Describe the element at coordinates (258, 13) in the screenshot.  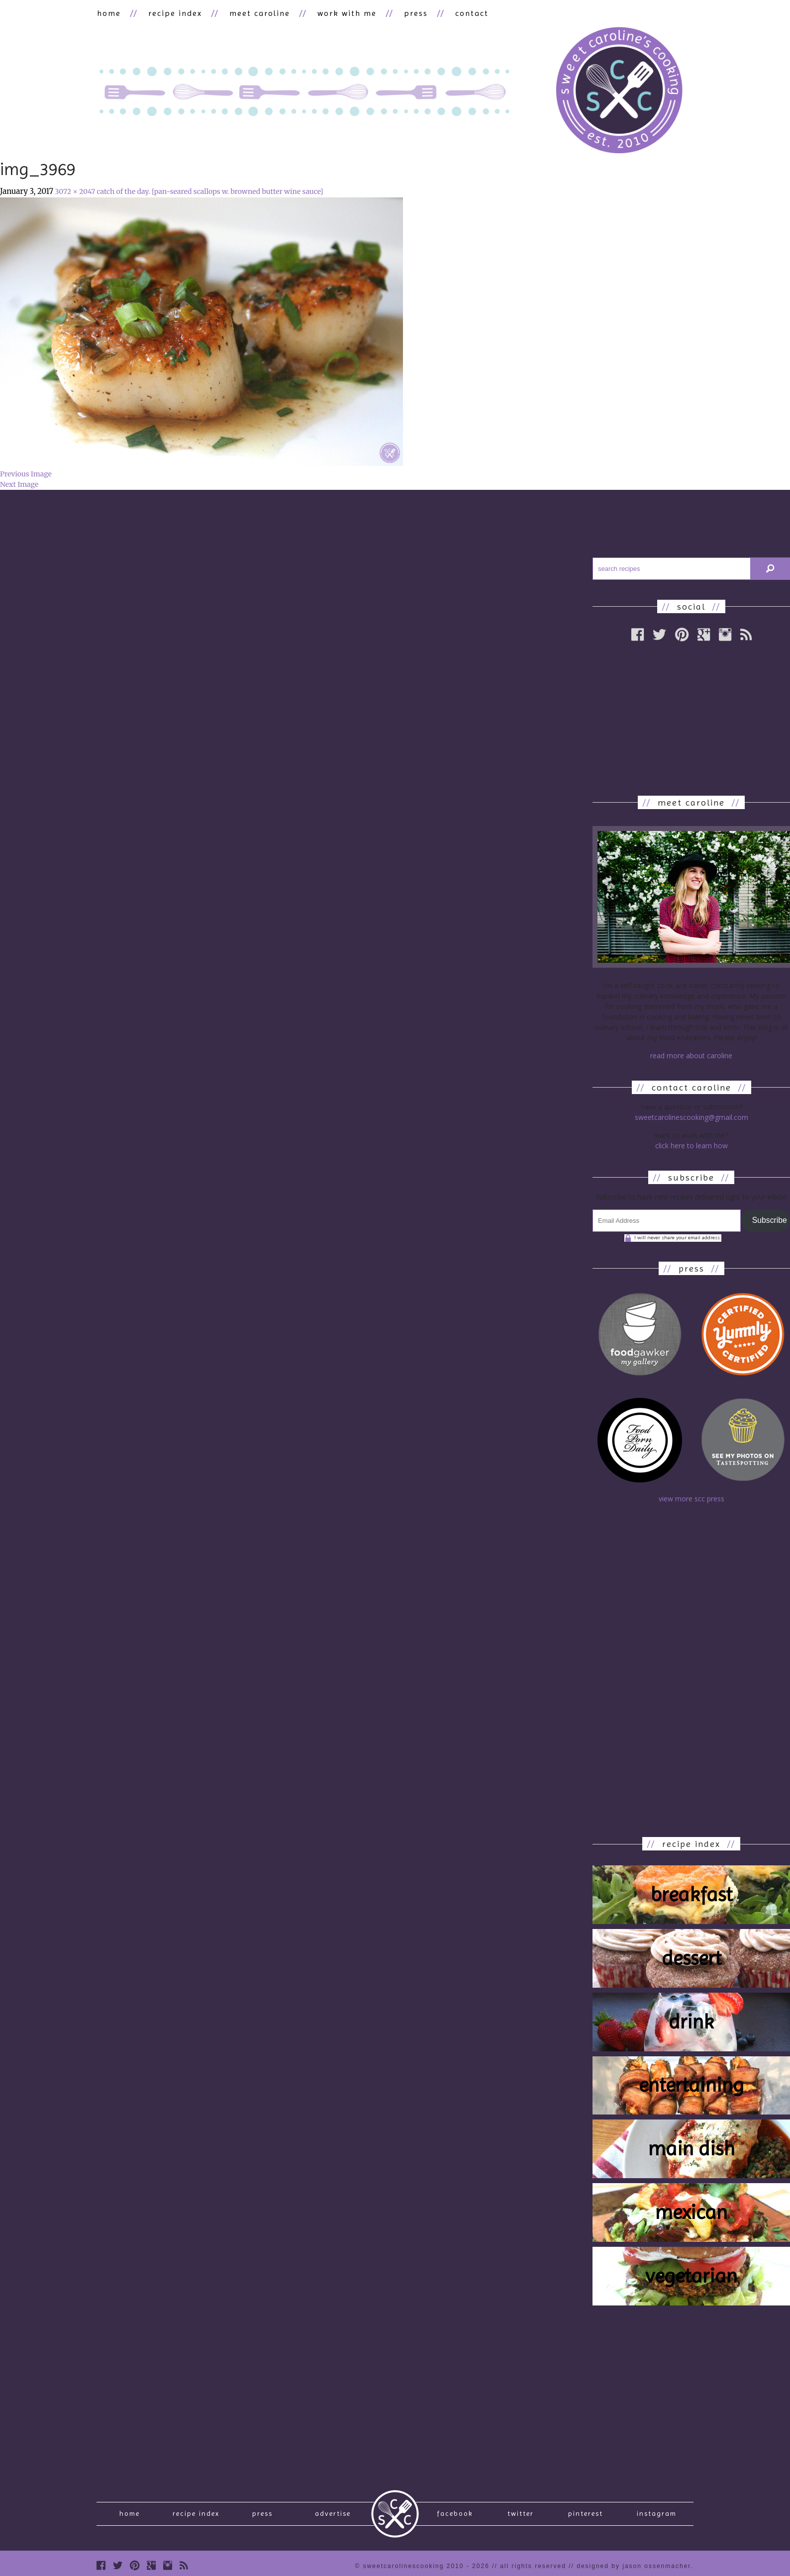
I see `meet caroline` at that location.